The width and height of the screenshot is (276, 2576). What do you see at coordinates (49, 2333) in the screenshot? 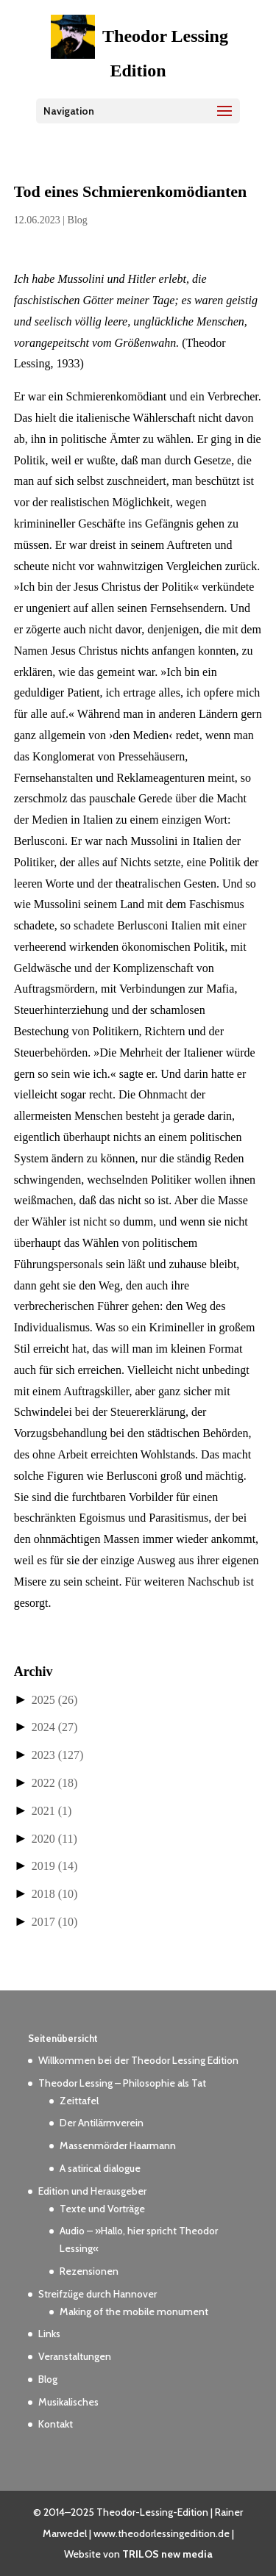
I see `Links` at bounding box center [49, 2333].